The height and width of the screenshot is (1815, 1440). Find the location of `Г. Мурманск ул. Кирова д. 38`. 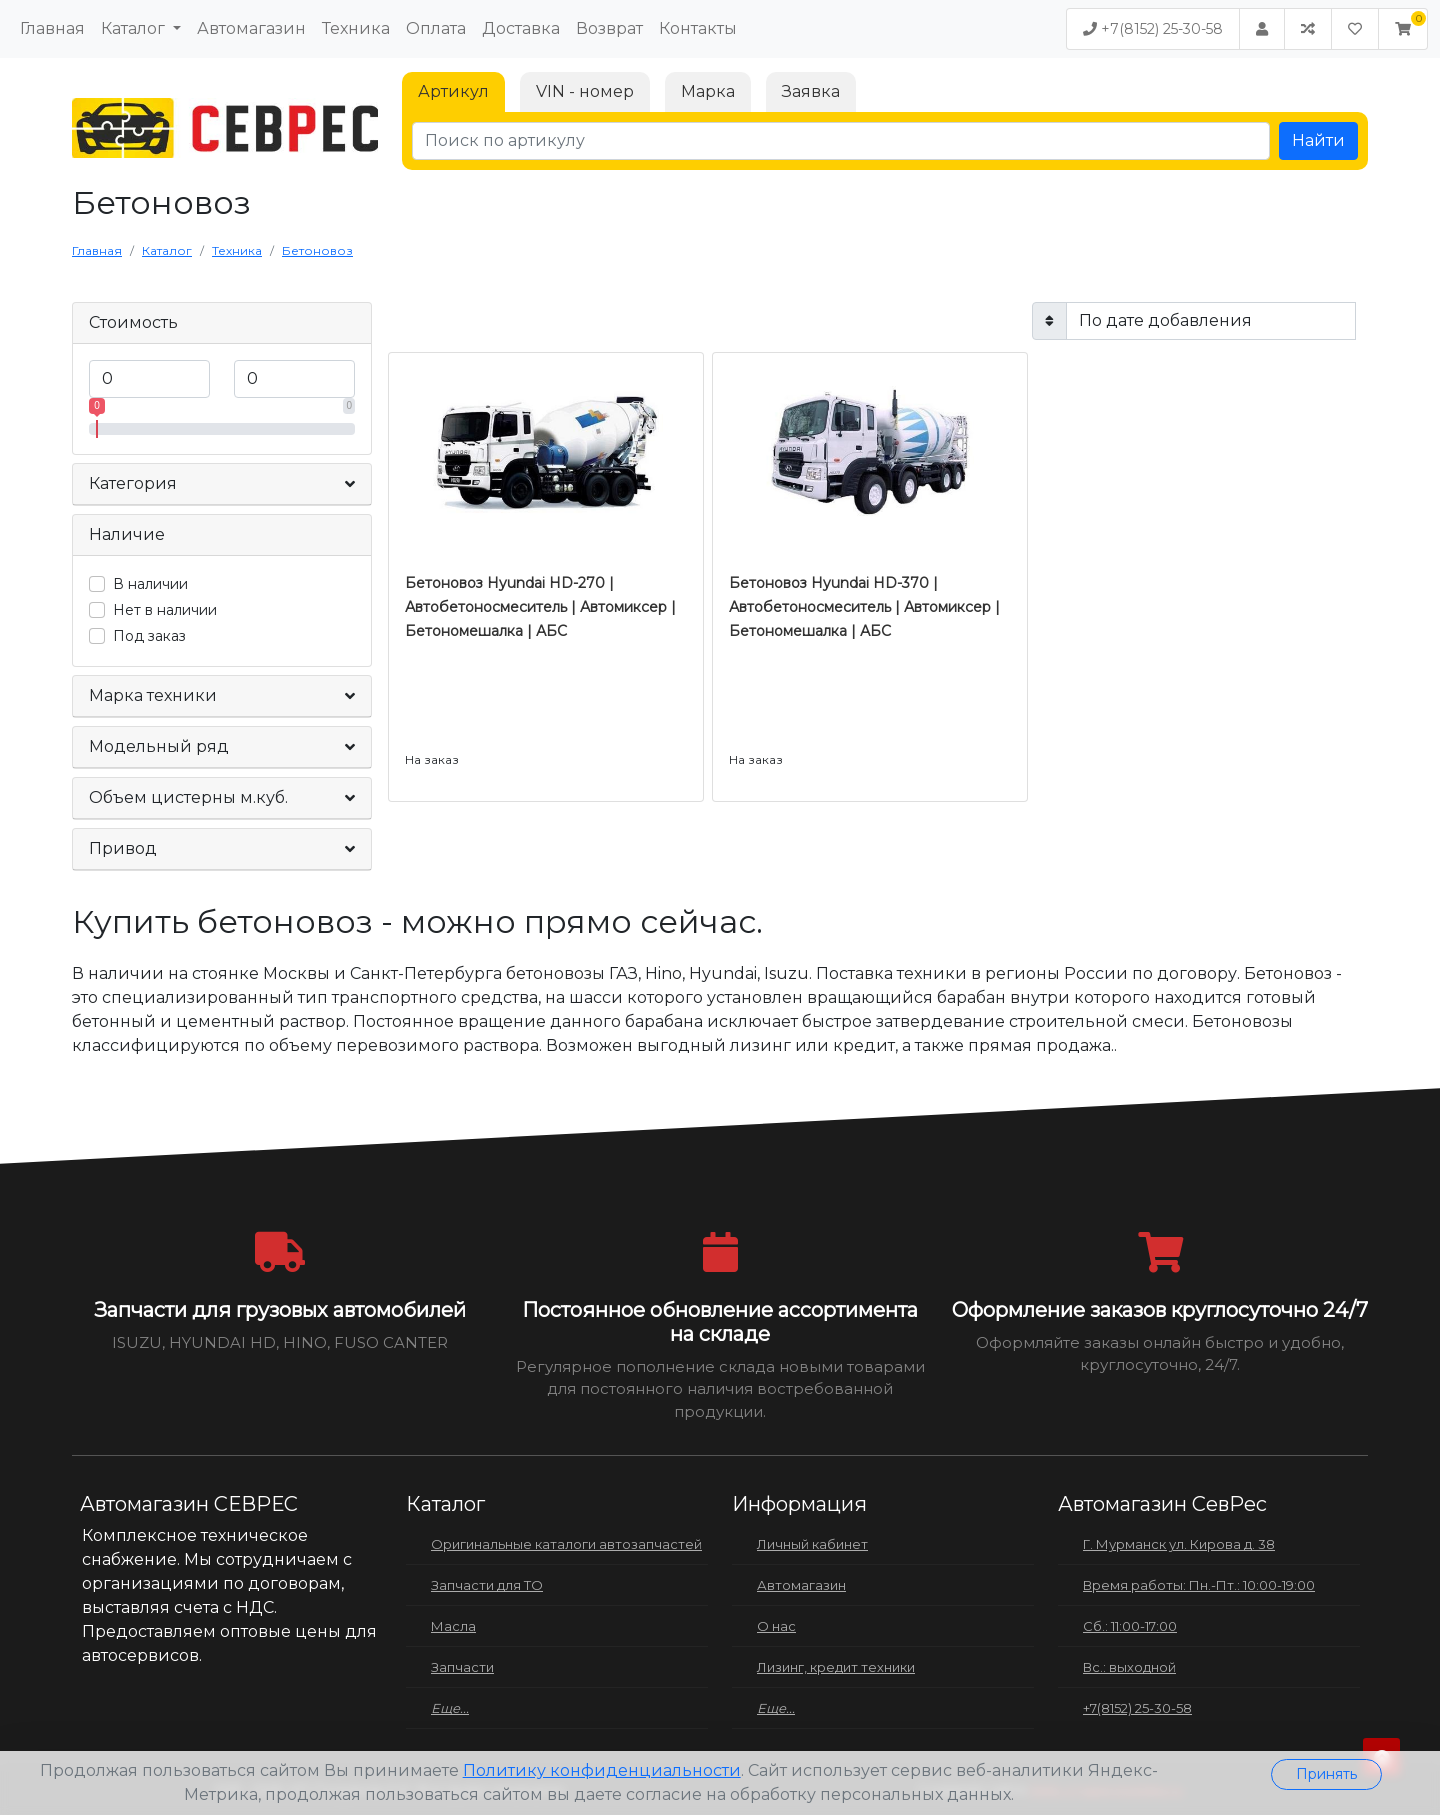

Г. Мурманск ул. Кирова д. 38 is located at coordinates (1179, 1544).